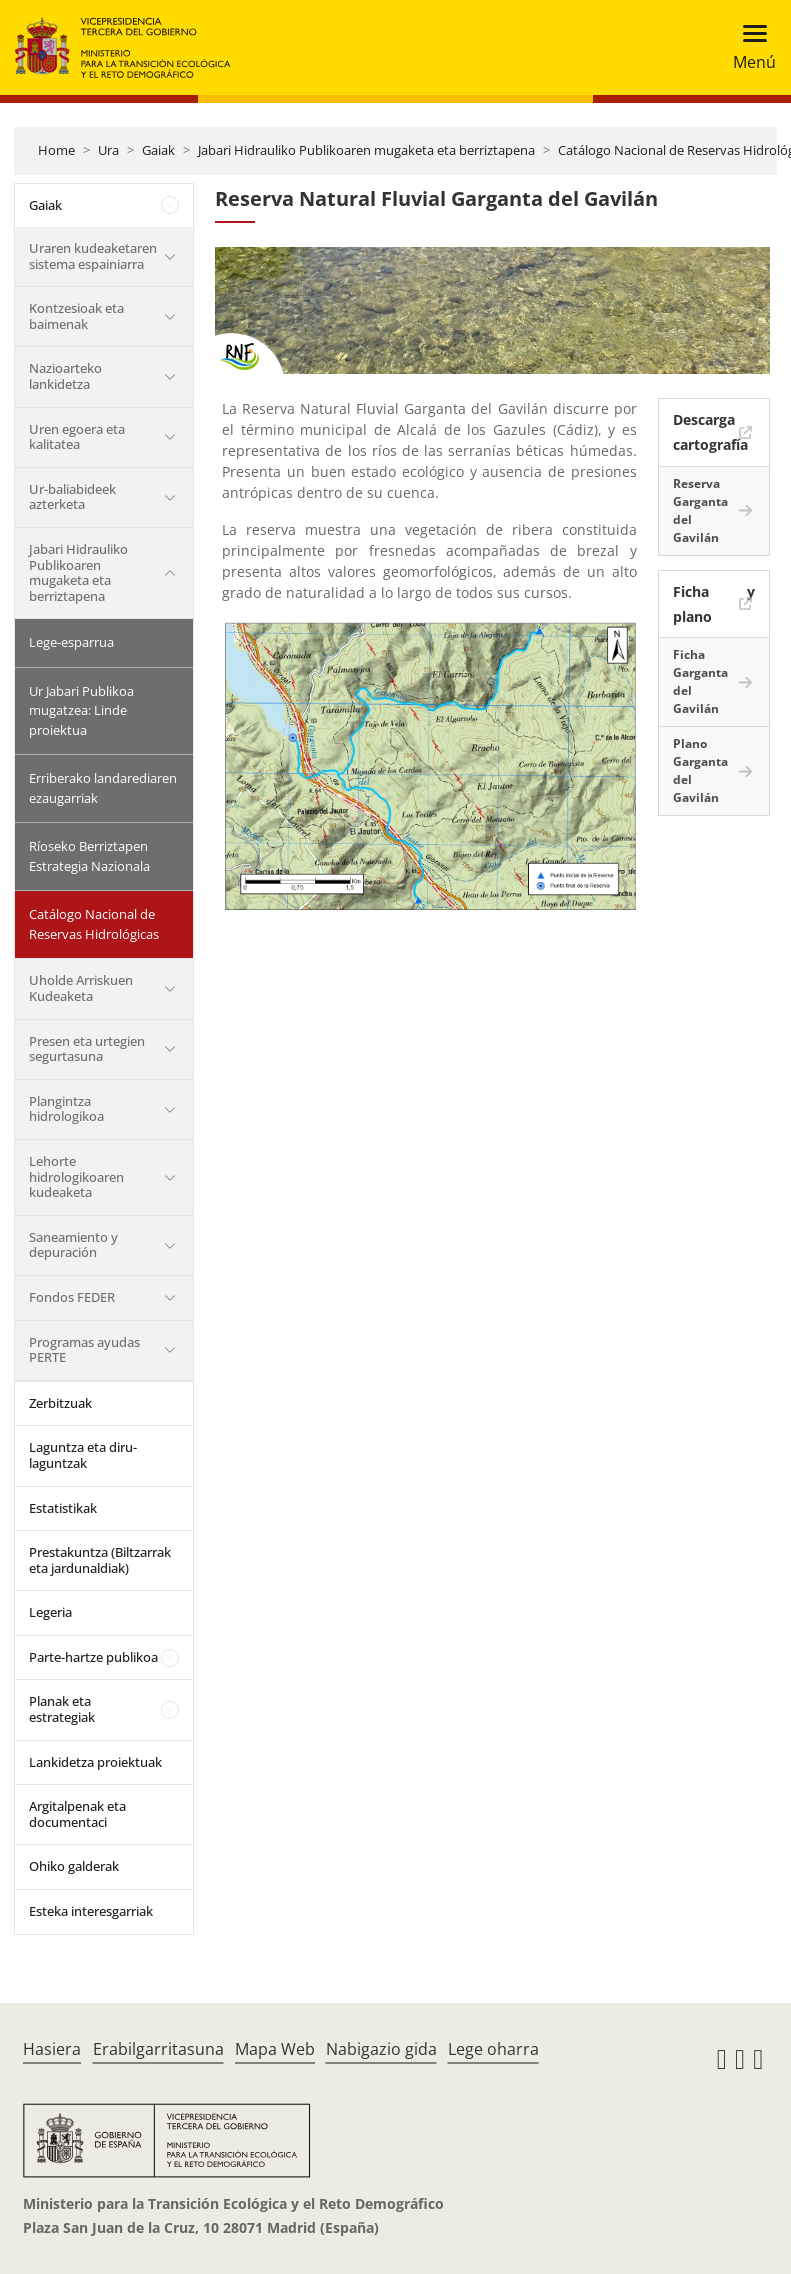 Image resolution: width=791 pixels, height=2274 pixels. What do you see at coordinates (93, 256) in the screenshot?
I see `Uraren kudeaketaren sistema espainiarra` at bounding box center [93, 256].